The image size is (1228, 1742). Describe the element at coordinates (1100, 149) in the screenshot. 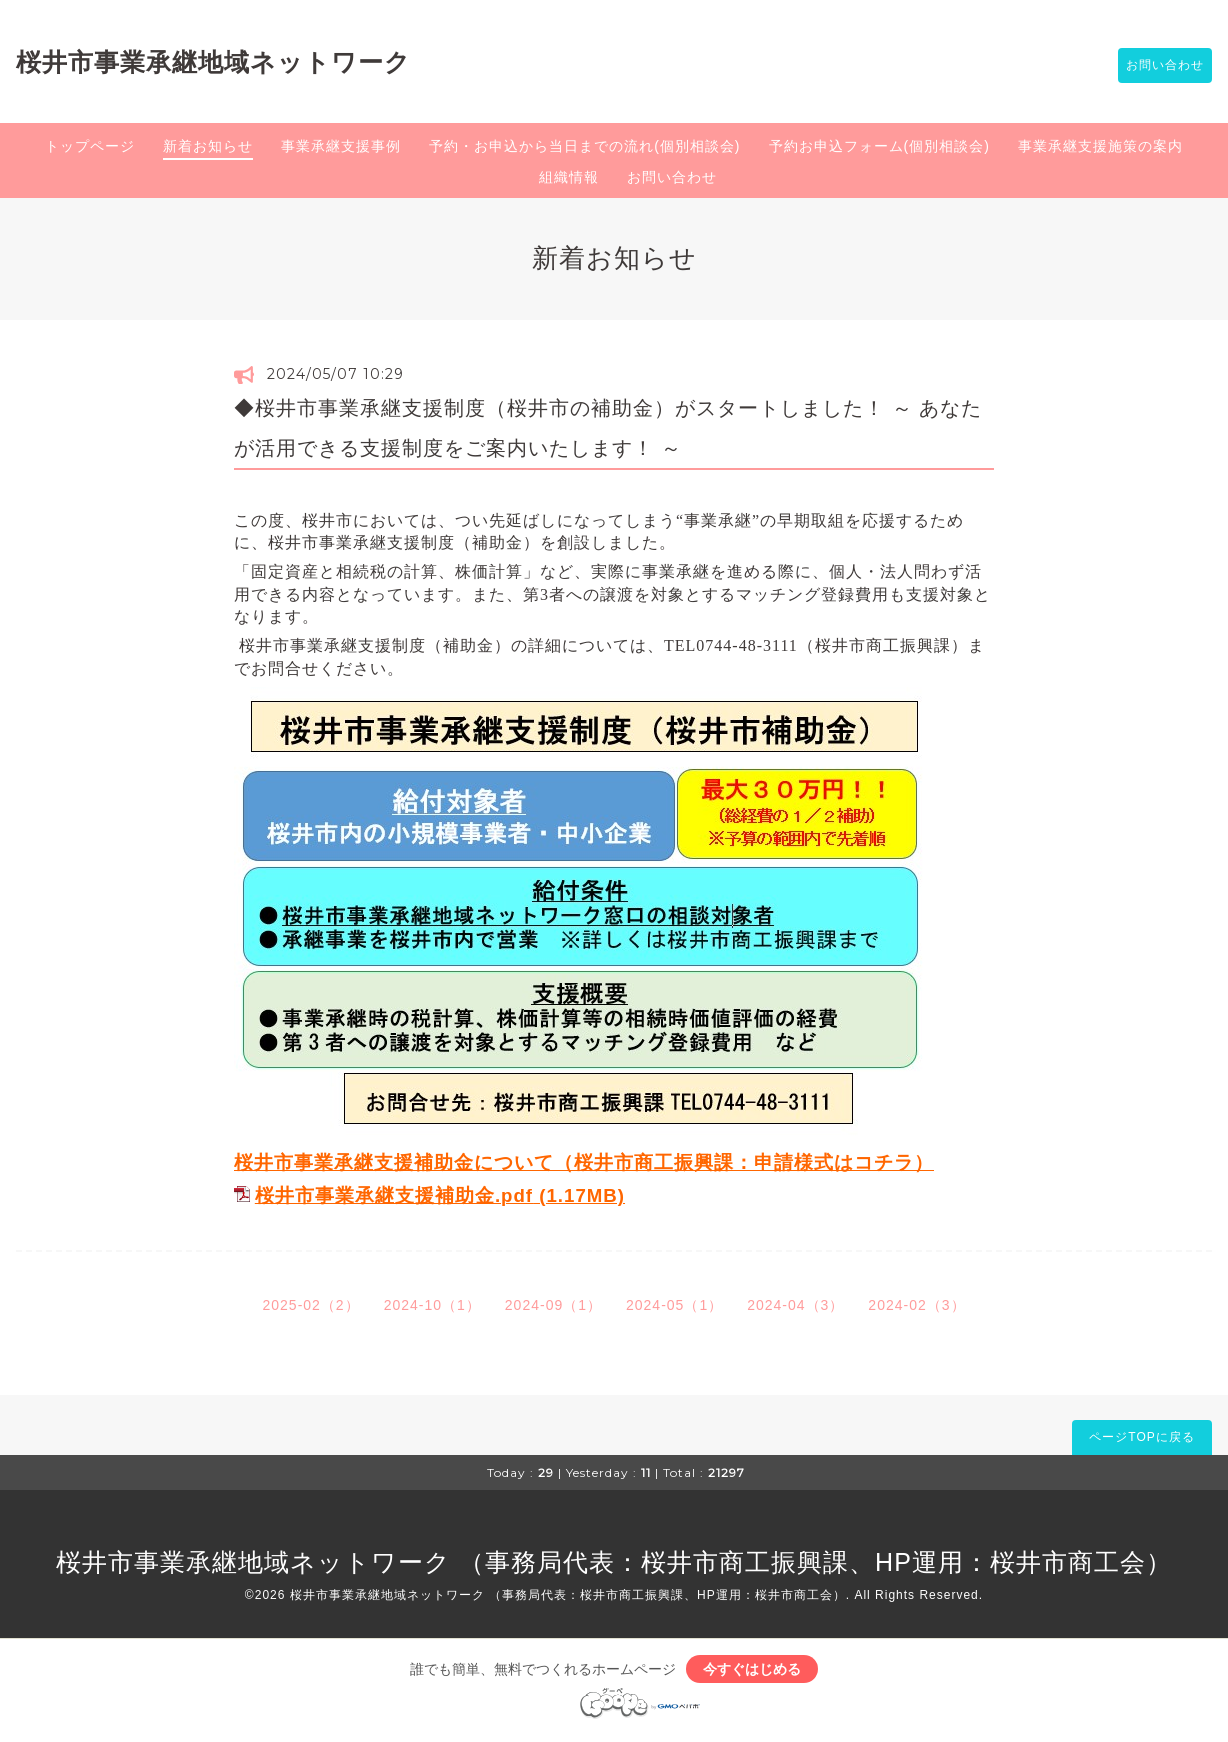

I see `事業承継支援施策の案内` at that location.